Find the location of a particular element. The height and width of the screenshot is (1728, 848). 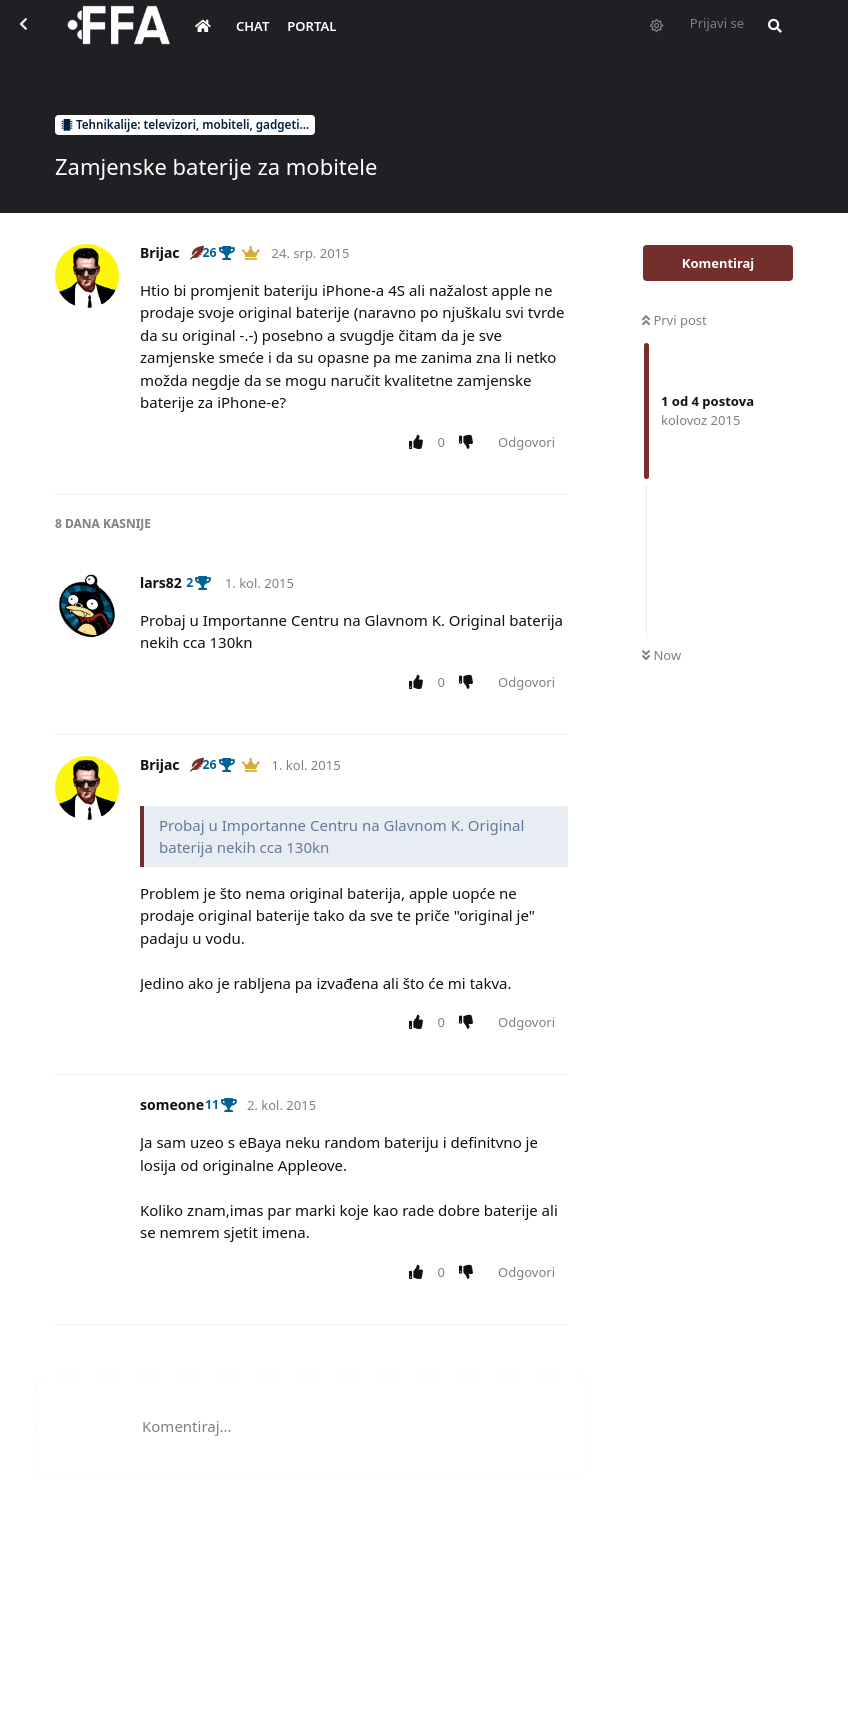

[Pretraži forum i članove] is located at coordinates (770, 36).